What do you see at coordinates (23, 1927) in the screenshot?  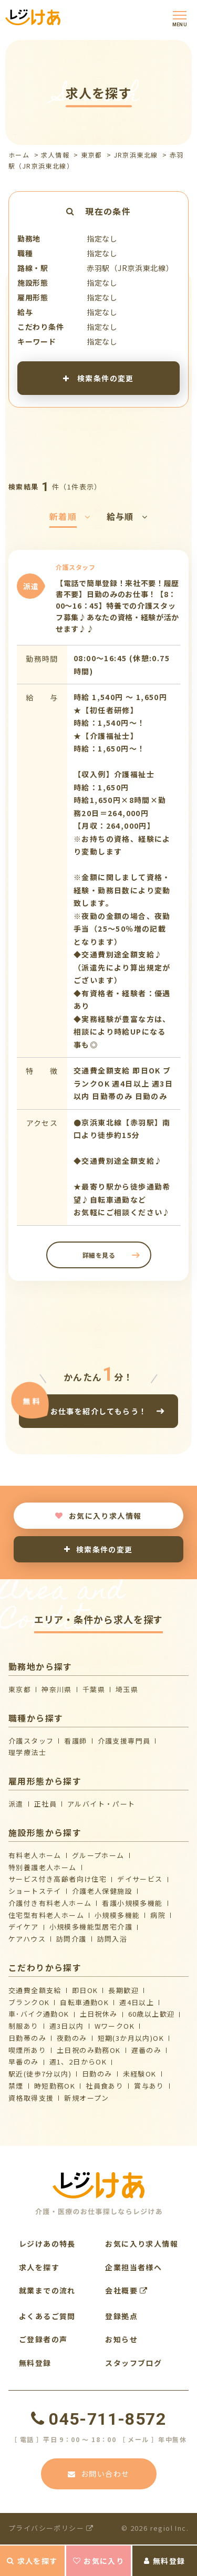 I see `デイケア` at bounding box center [23, 1927].